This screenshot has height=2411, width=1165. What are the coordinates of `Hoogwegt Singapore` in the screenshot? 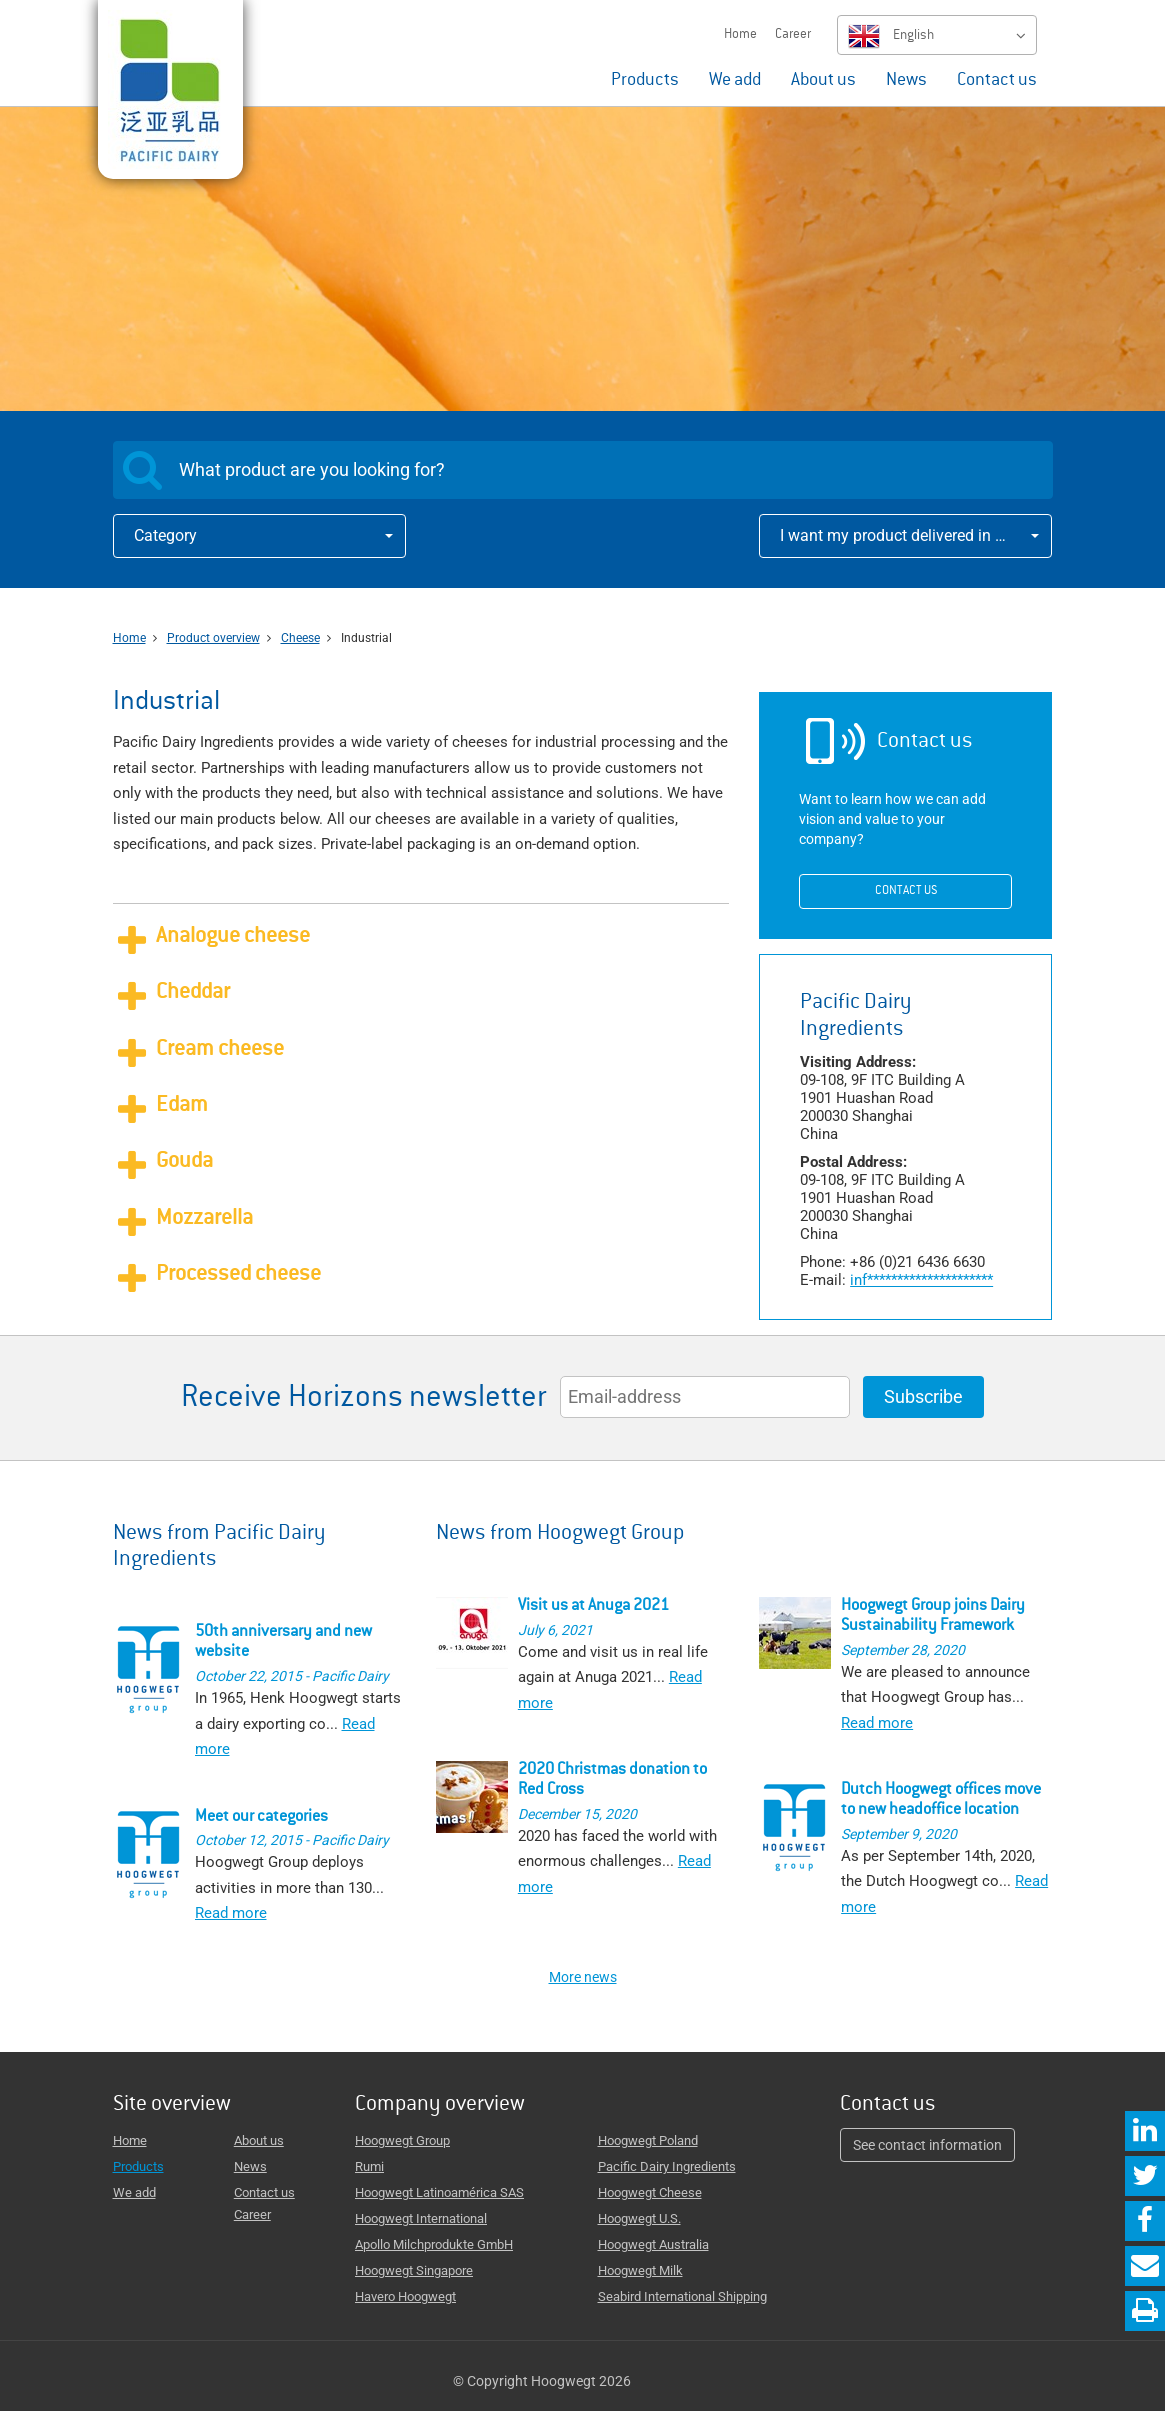 It's located at (414, 2270).